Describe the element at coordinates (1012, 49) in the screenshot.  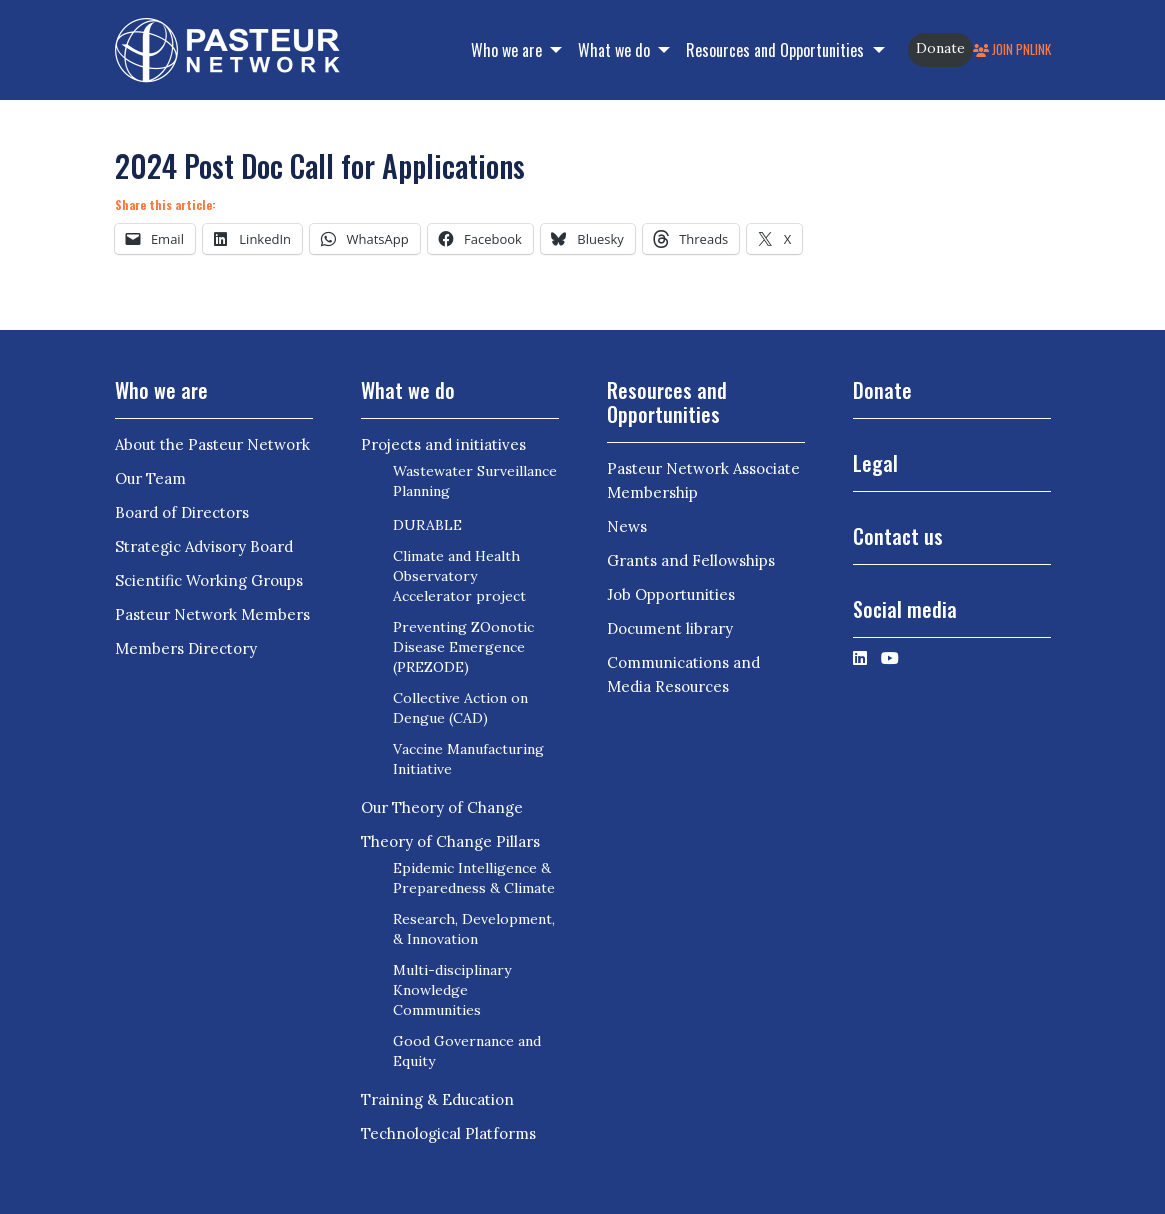
I see `Join PNLink` at that location.